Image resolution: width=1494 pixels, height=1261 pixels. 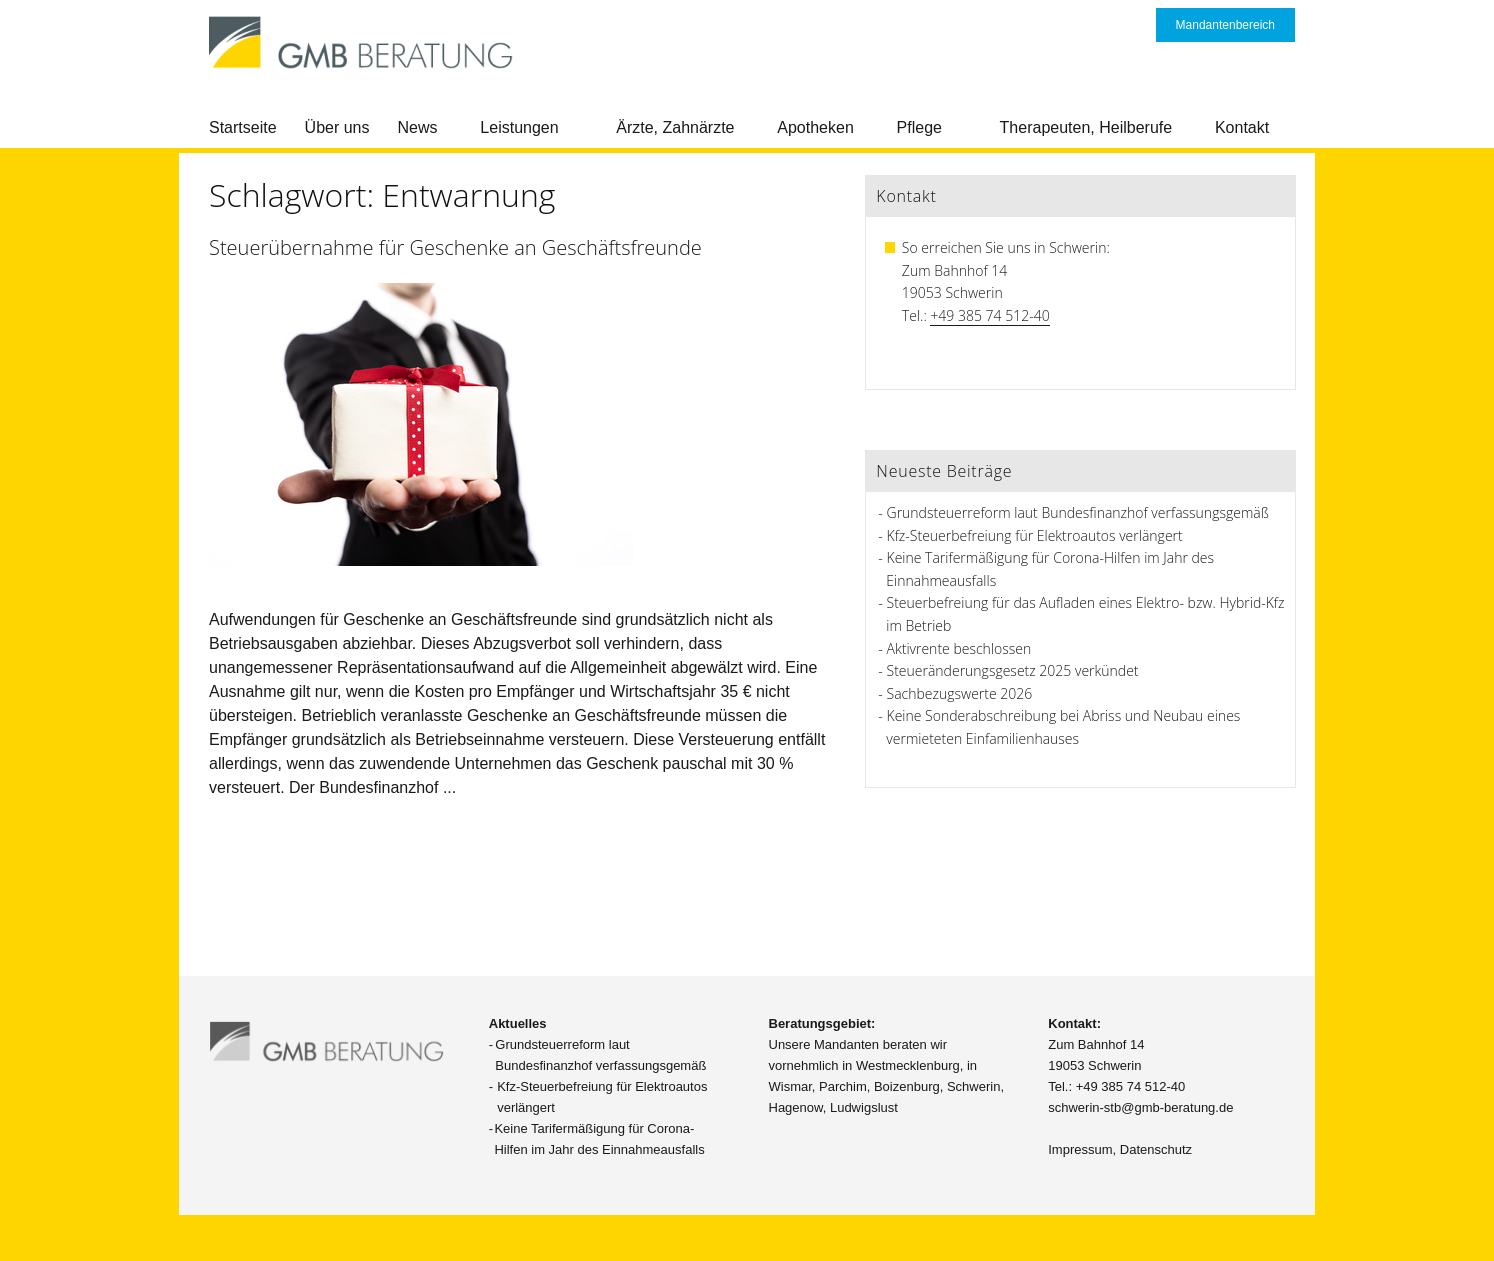 I want to click on Datenschutz, so click(x=1156, y=1149).